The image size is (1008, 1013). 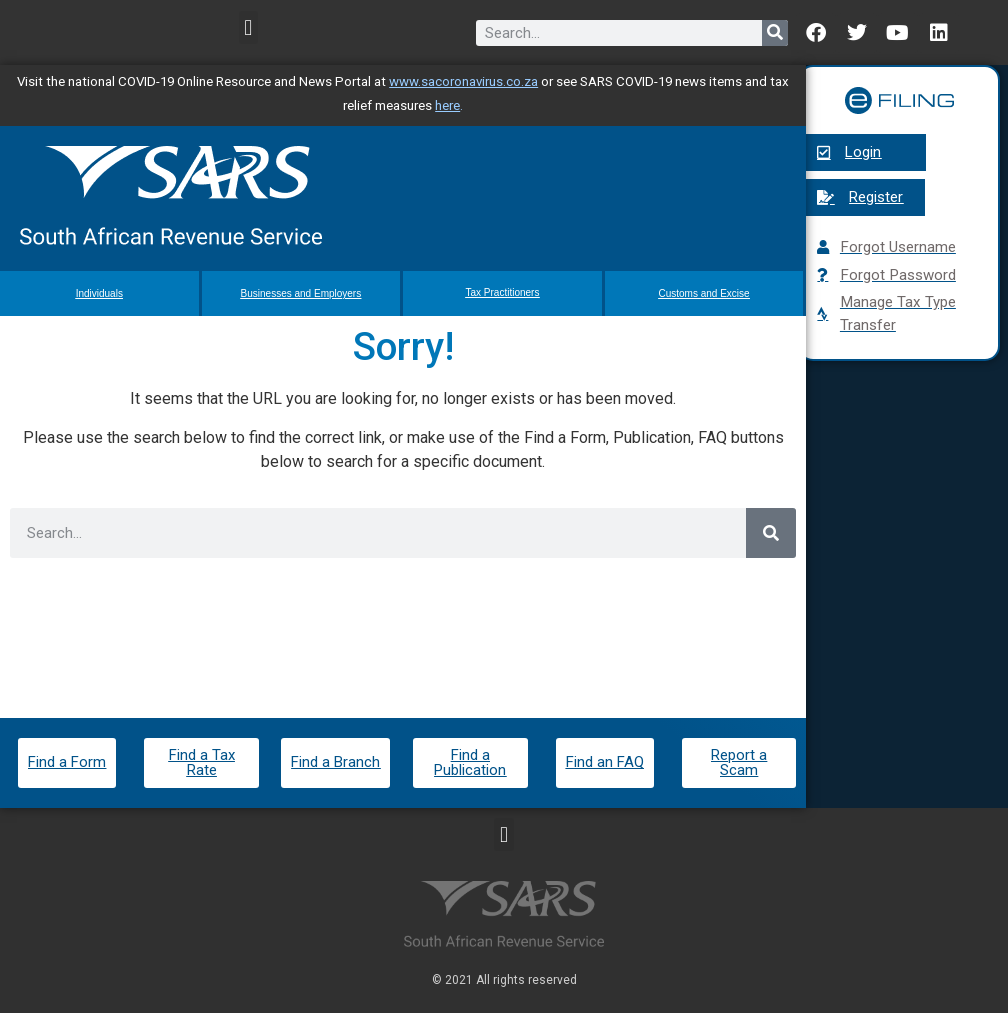 I want to click on [Search], so click(x=775, y=33).